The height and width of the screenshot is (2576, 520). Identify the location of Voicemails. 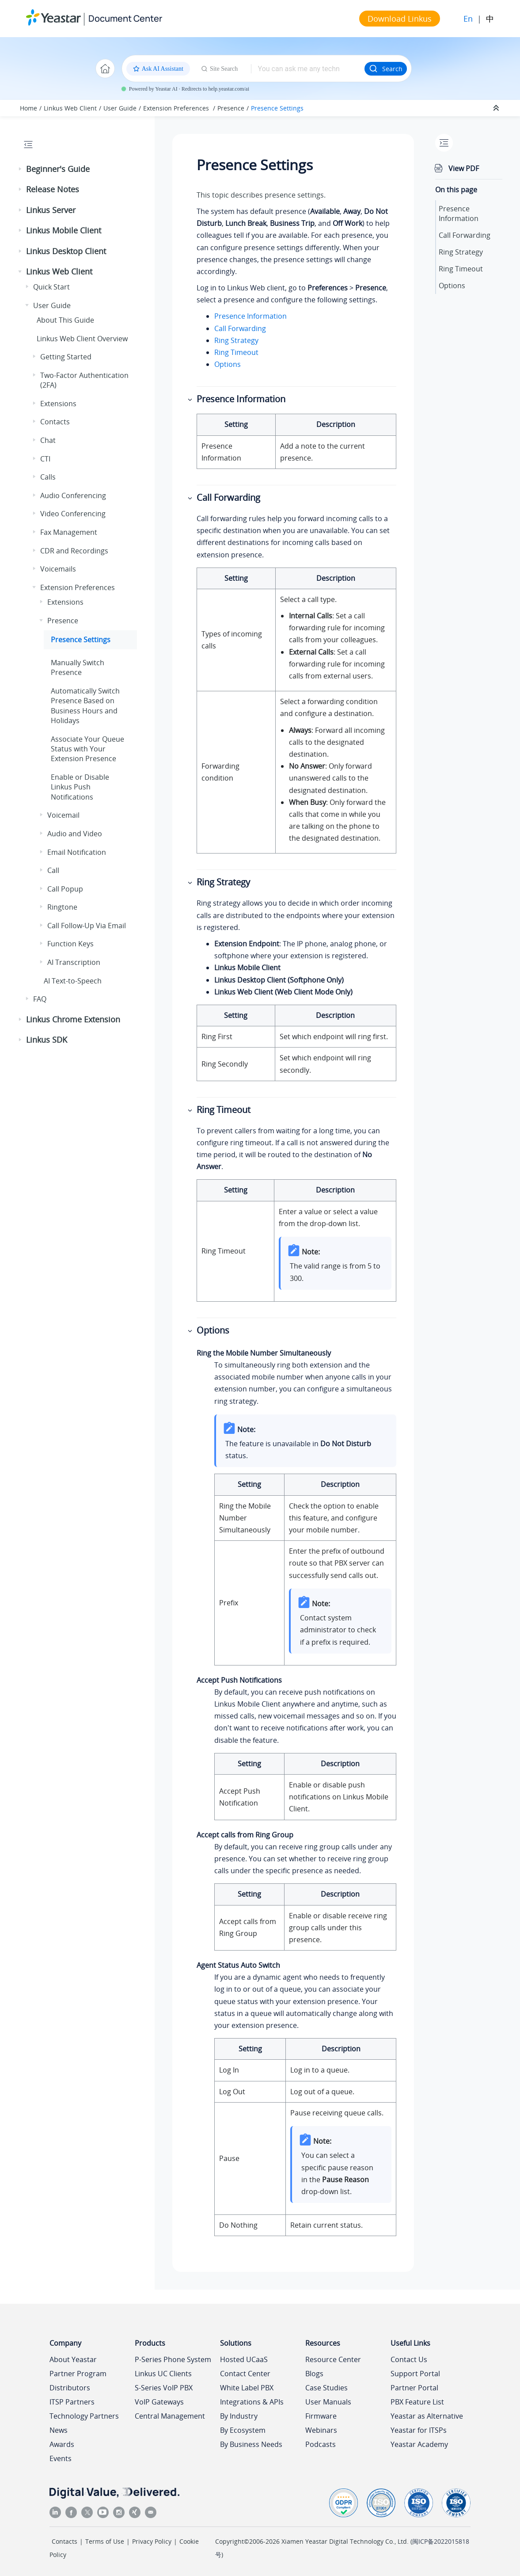
(58, 569).